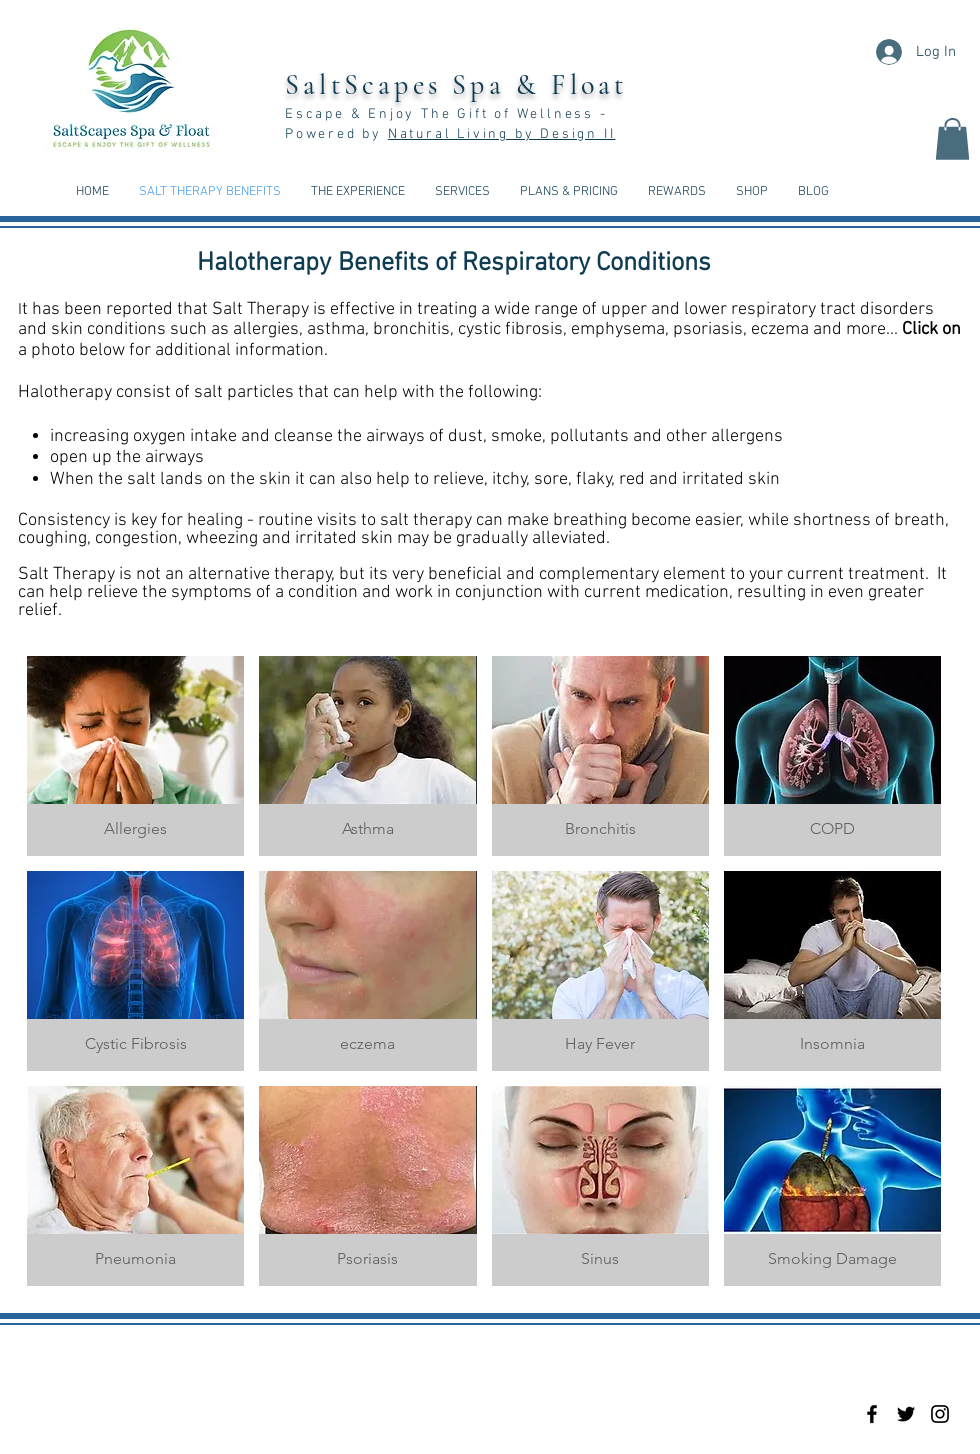  What do you see at coordinates (872, 1414) in the screenshot?
I see `[Black Facebook Icon]` at bounding box center [872, 1414].